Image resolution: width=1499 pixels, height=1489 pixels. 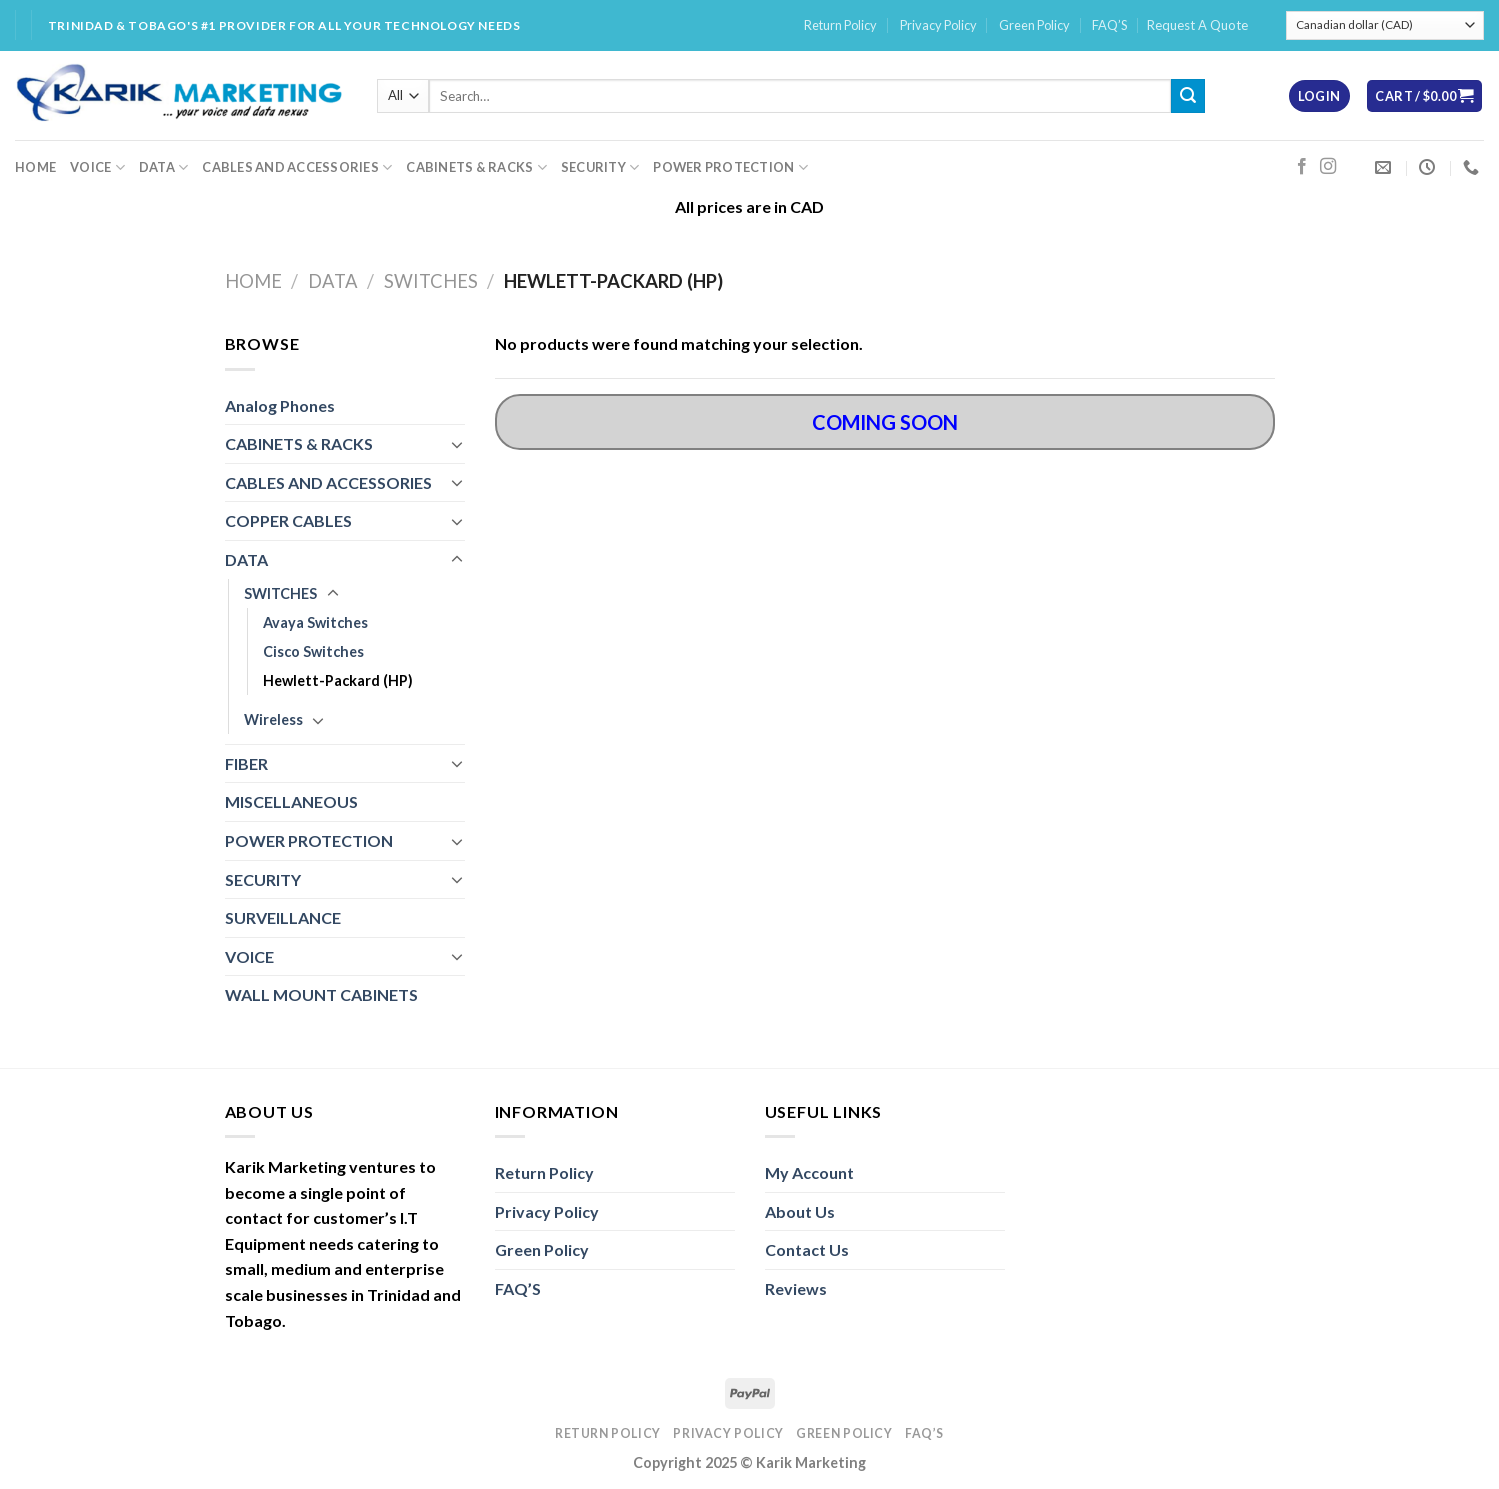 I want to click on SURVEILLANCE, so click(x=283, y=917).